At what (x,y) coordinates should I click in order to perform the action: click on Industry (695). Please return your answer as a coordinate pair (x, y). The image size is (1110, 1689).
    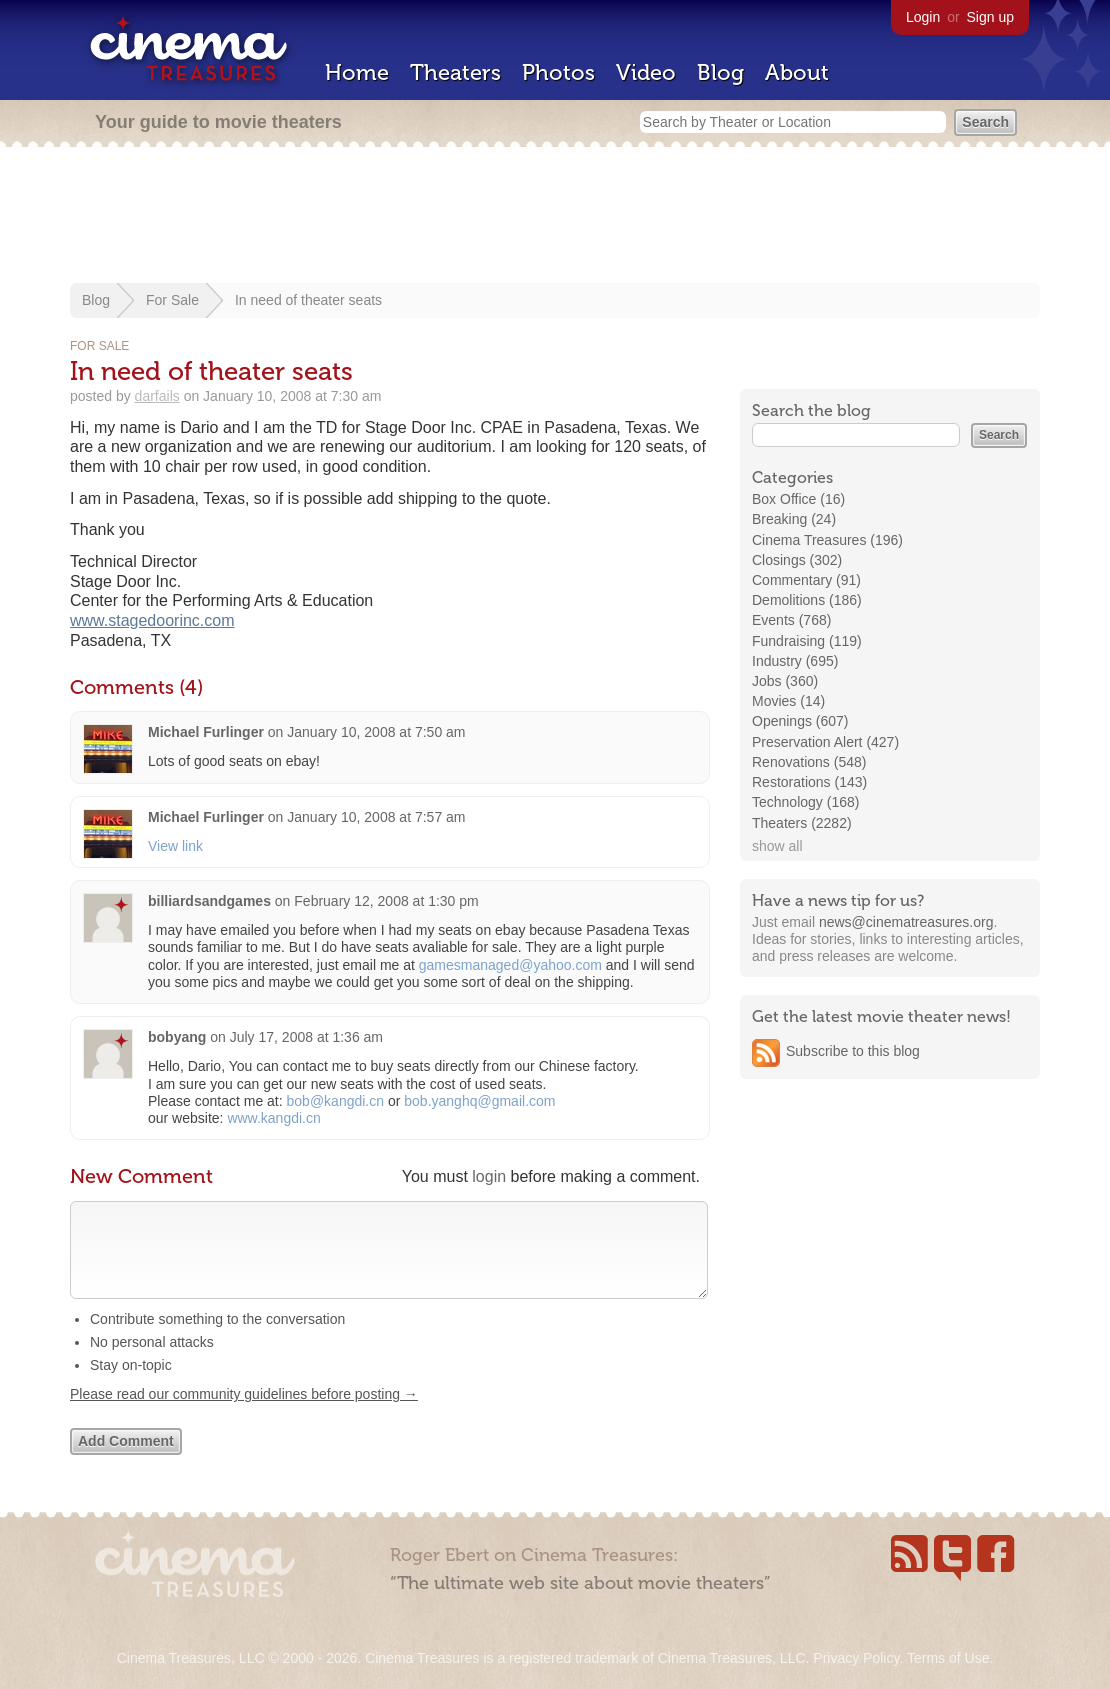
    Looking at the image, I should click on (795, 661).